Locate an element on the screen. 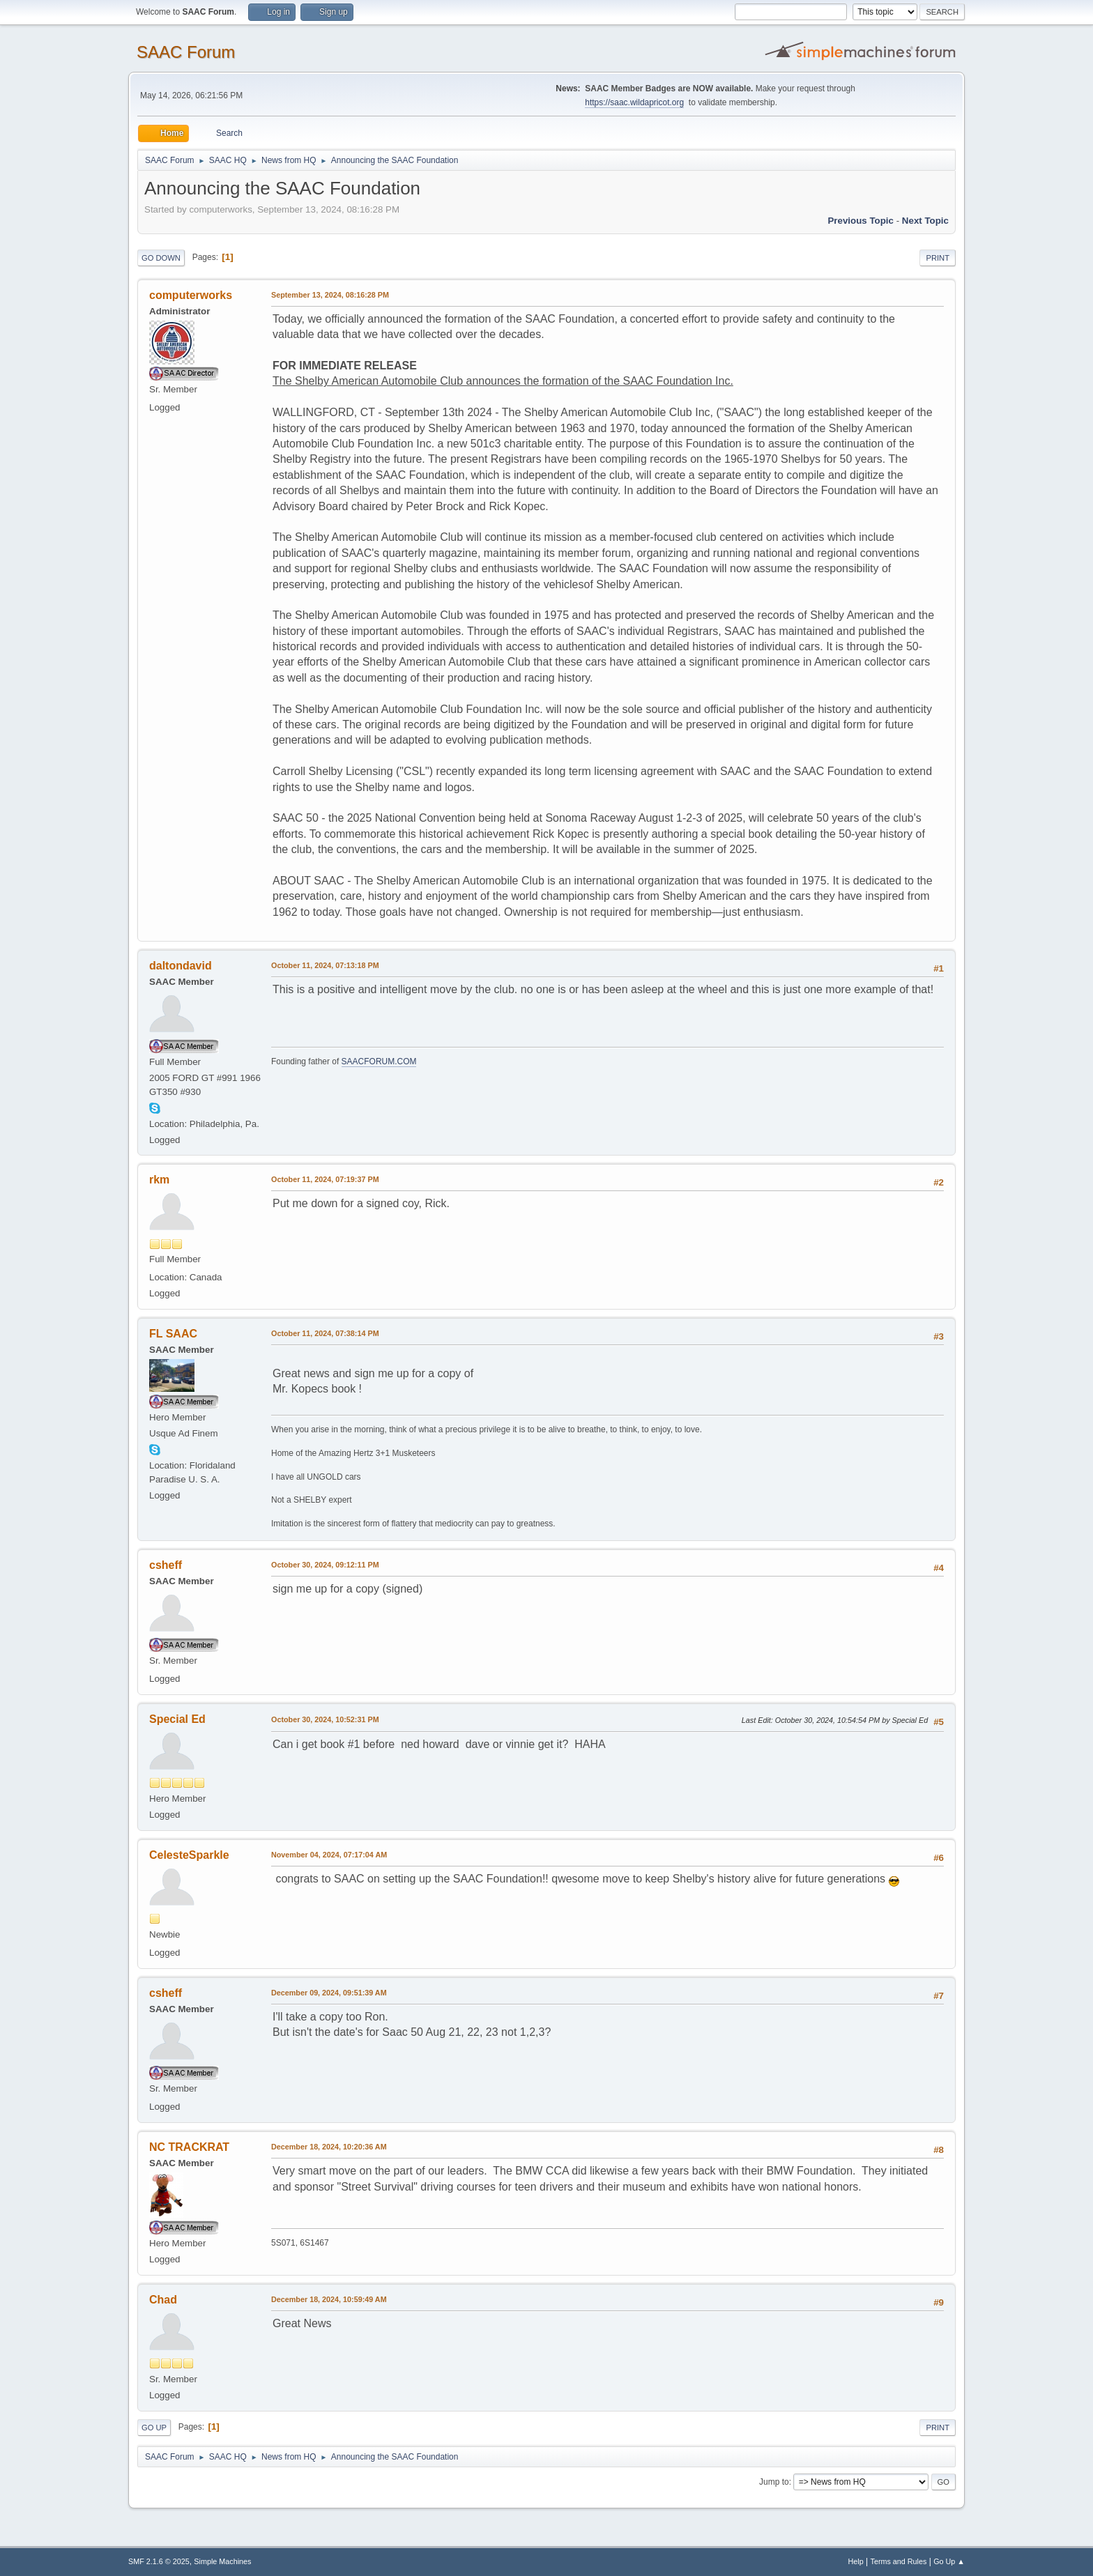 Image resolution: width=1093 pixels, height=2576 pixels. SAACFORUM.COM is located at coordinates (379, 1061).